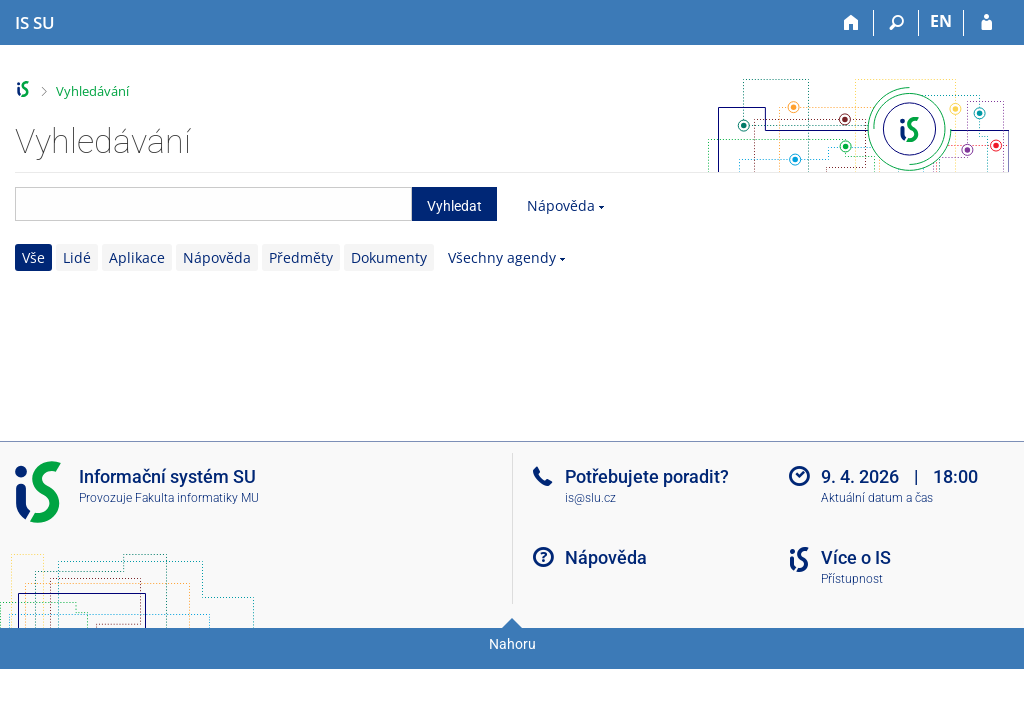  I want to click on Aplikace, so click(137, 257).